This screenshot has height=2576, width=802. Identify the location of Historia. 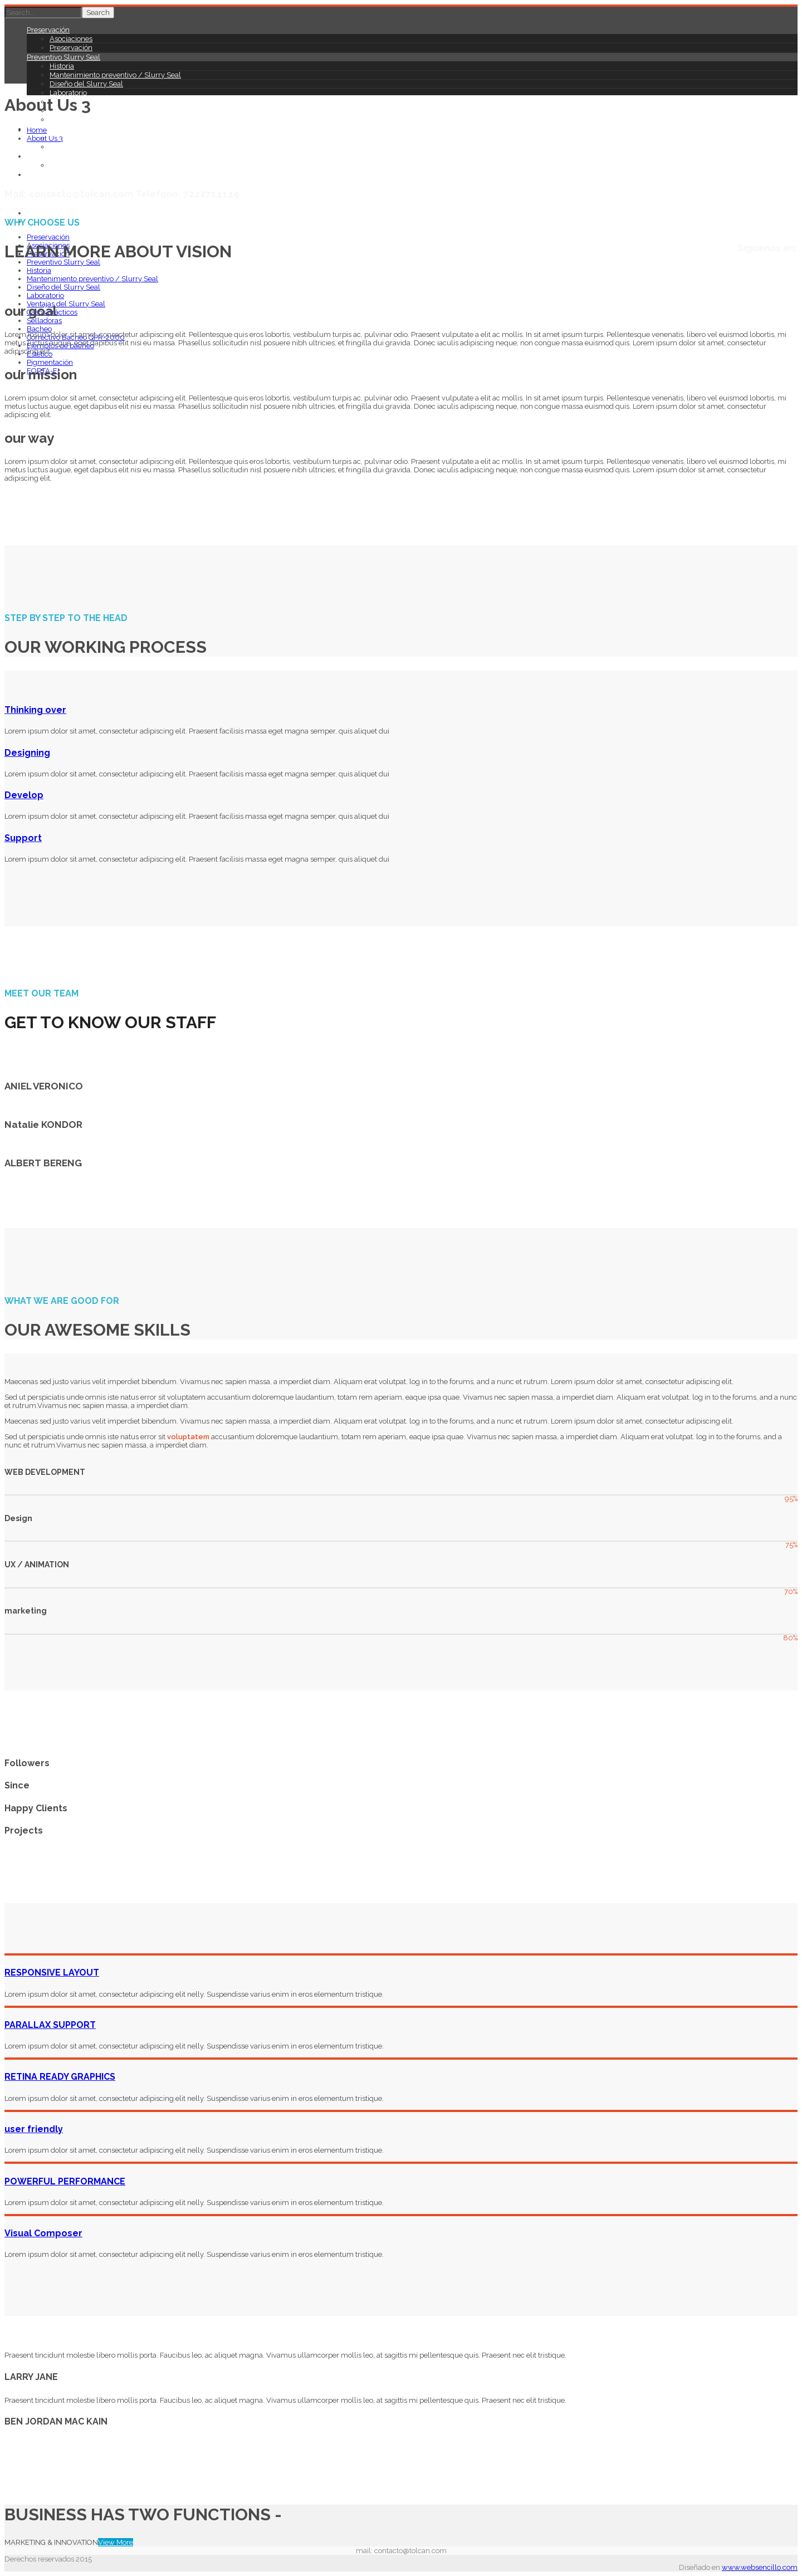
(62, 66).